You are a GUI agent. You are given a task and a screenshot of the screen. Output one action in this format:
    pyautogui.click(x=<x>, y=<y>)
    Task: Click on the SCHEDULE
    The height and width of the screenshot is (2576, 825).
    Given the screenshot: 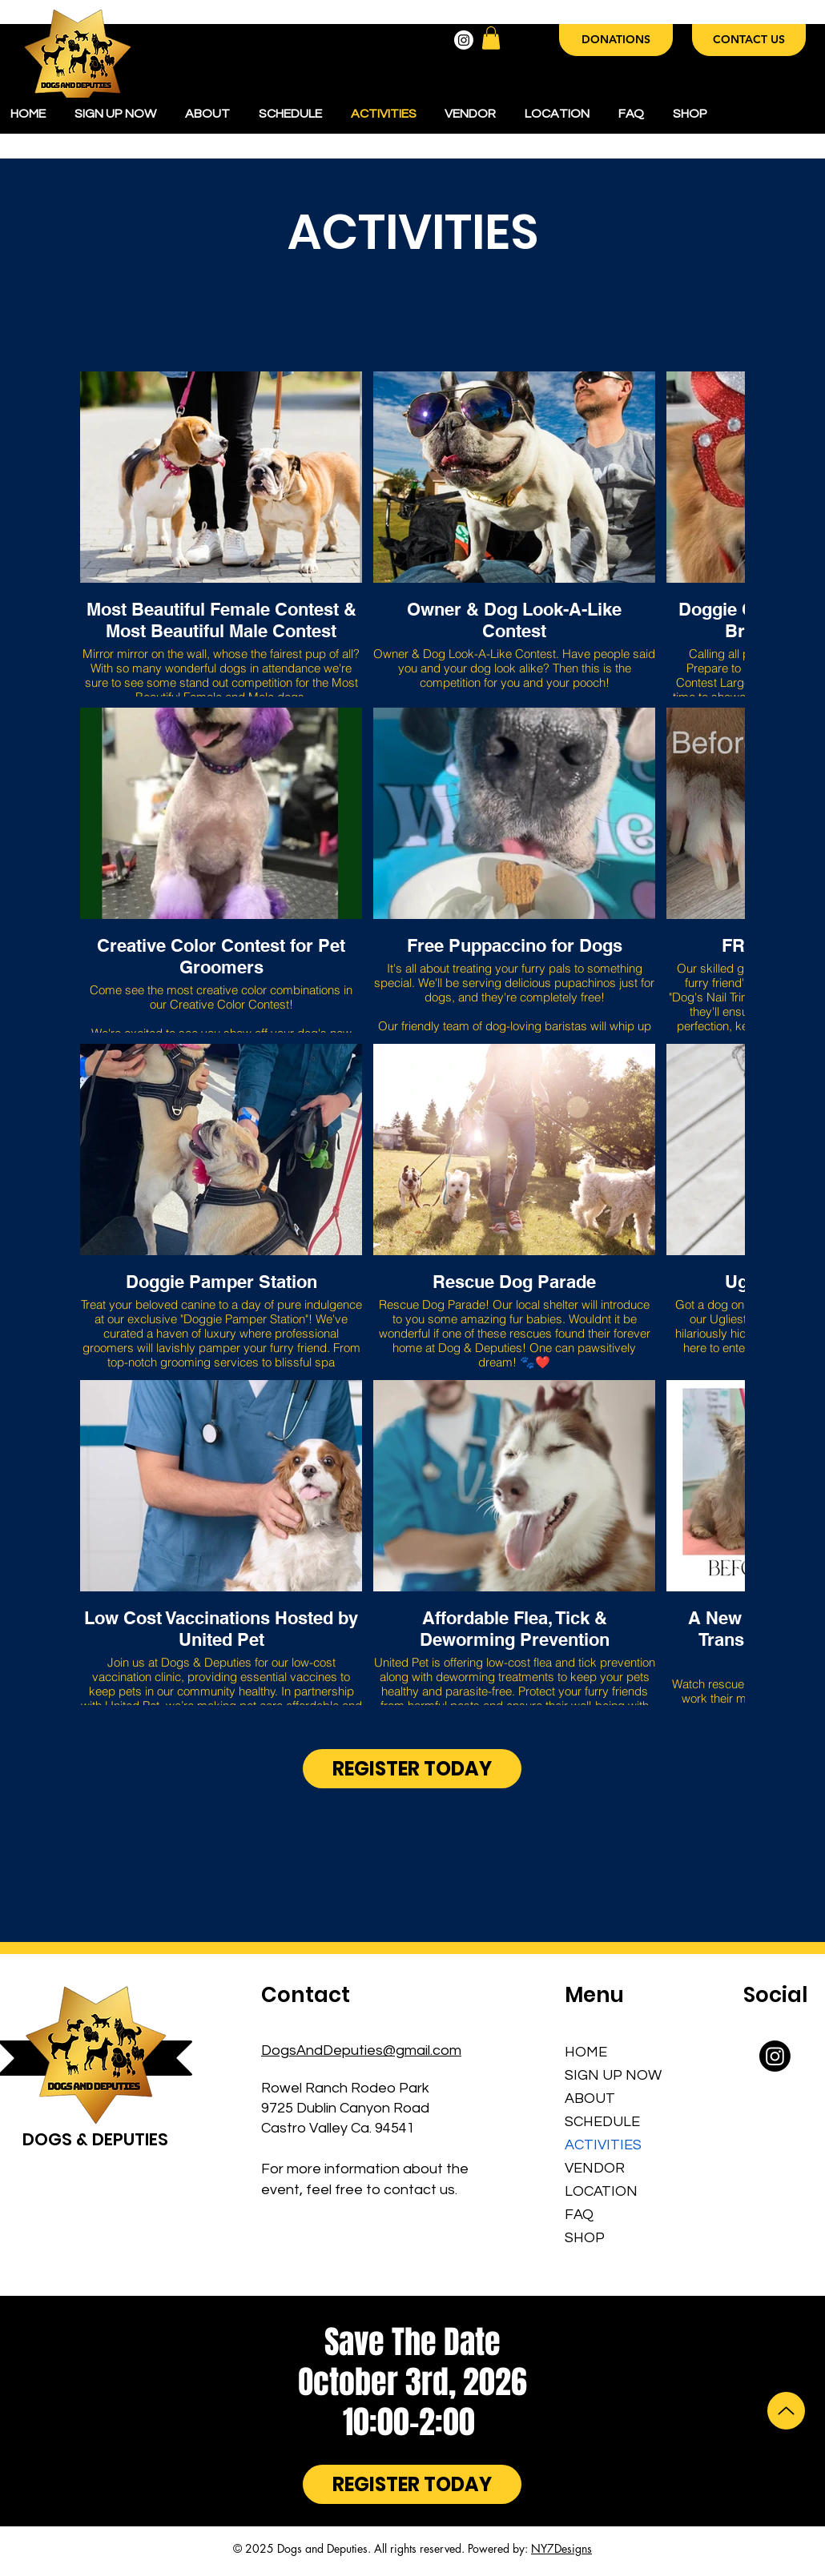 What is the action you would take?
    pyautogui.click(x=602, y=2121)
    